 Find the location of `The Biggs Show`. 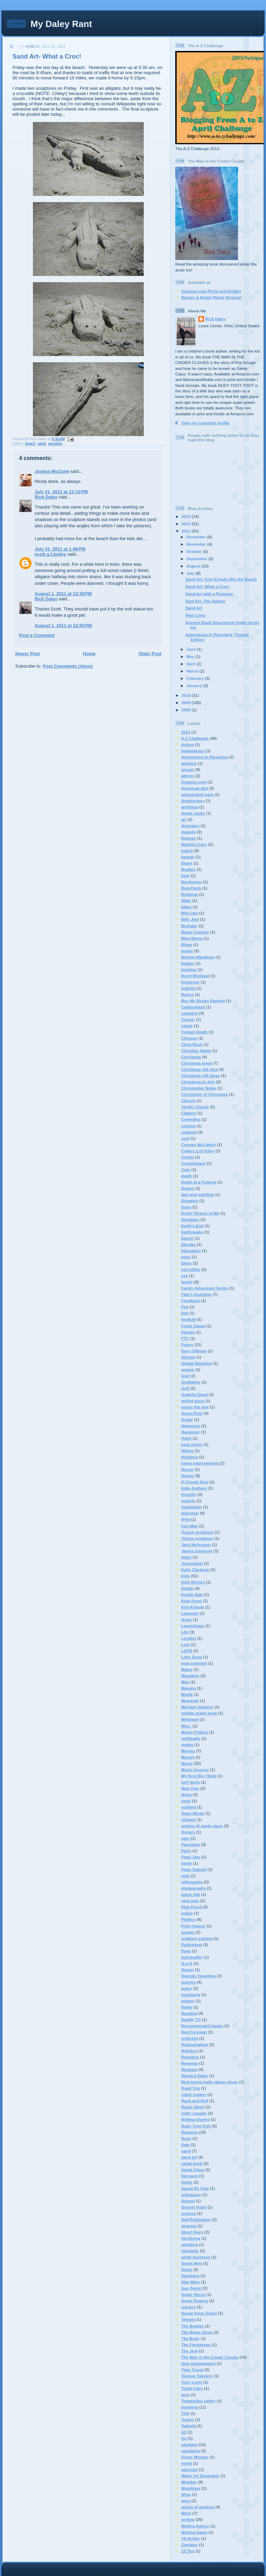

The Biggs Show is located at coordinates (197, 2332).